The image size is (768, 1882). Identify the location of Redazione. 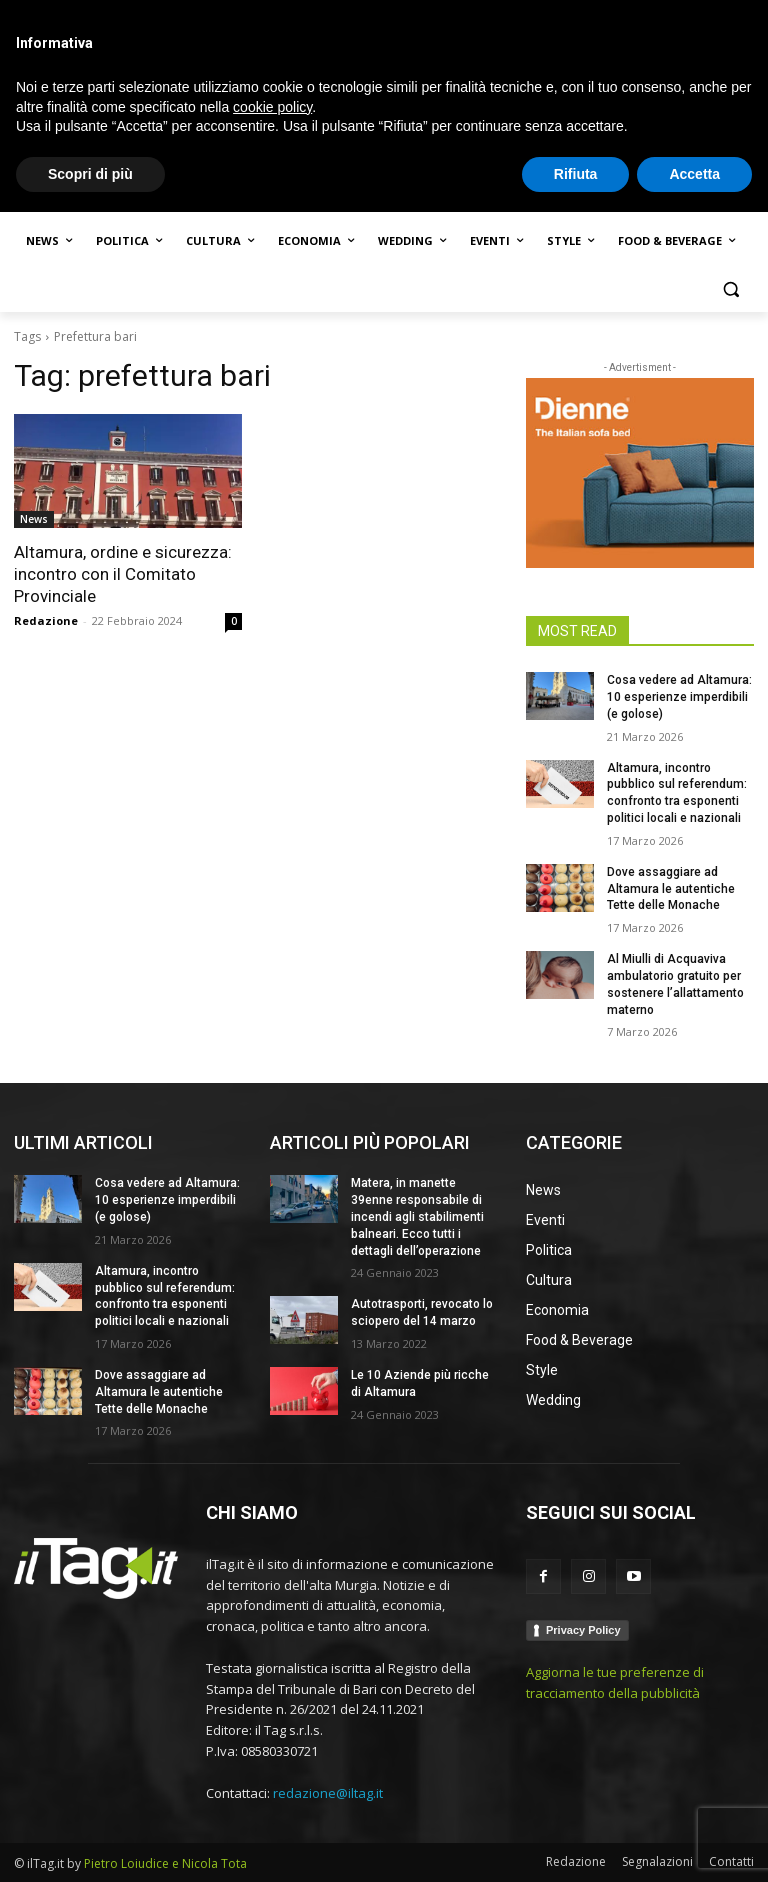
(46, 620).